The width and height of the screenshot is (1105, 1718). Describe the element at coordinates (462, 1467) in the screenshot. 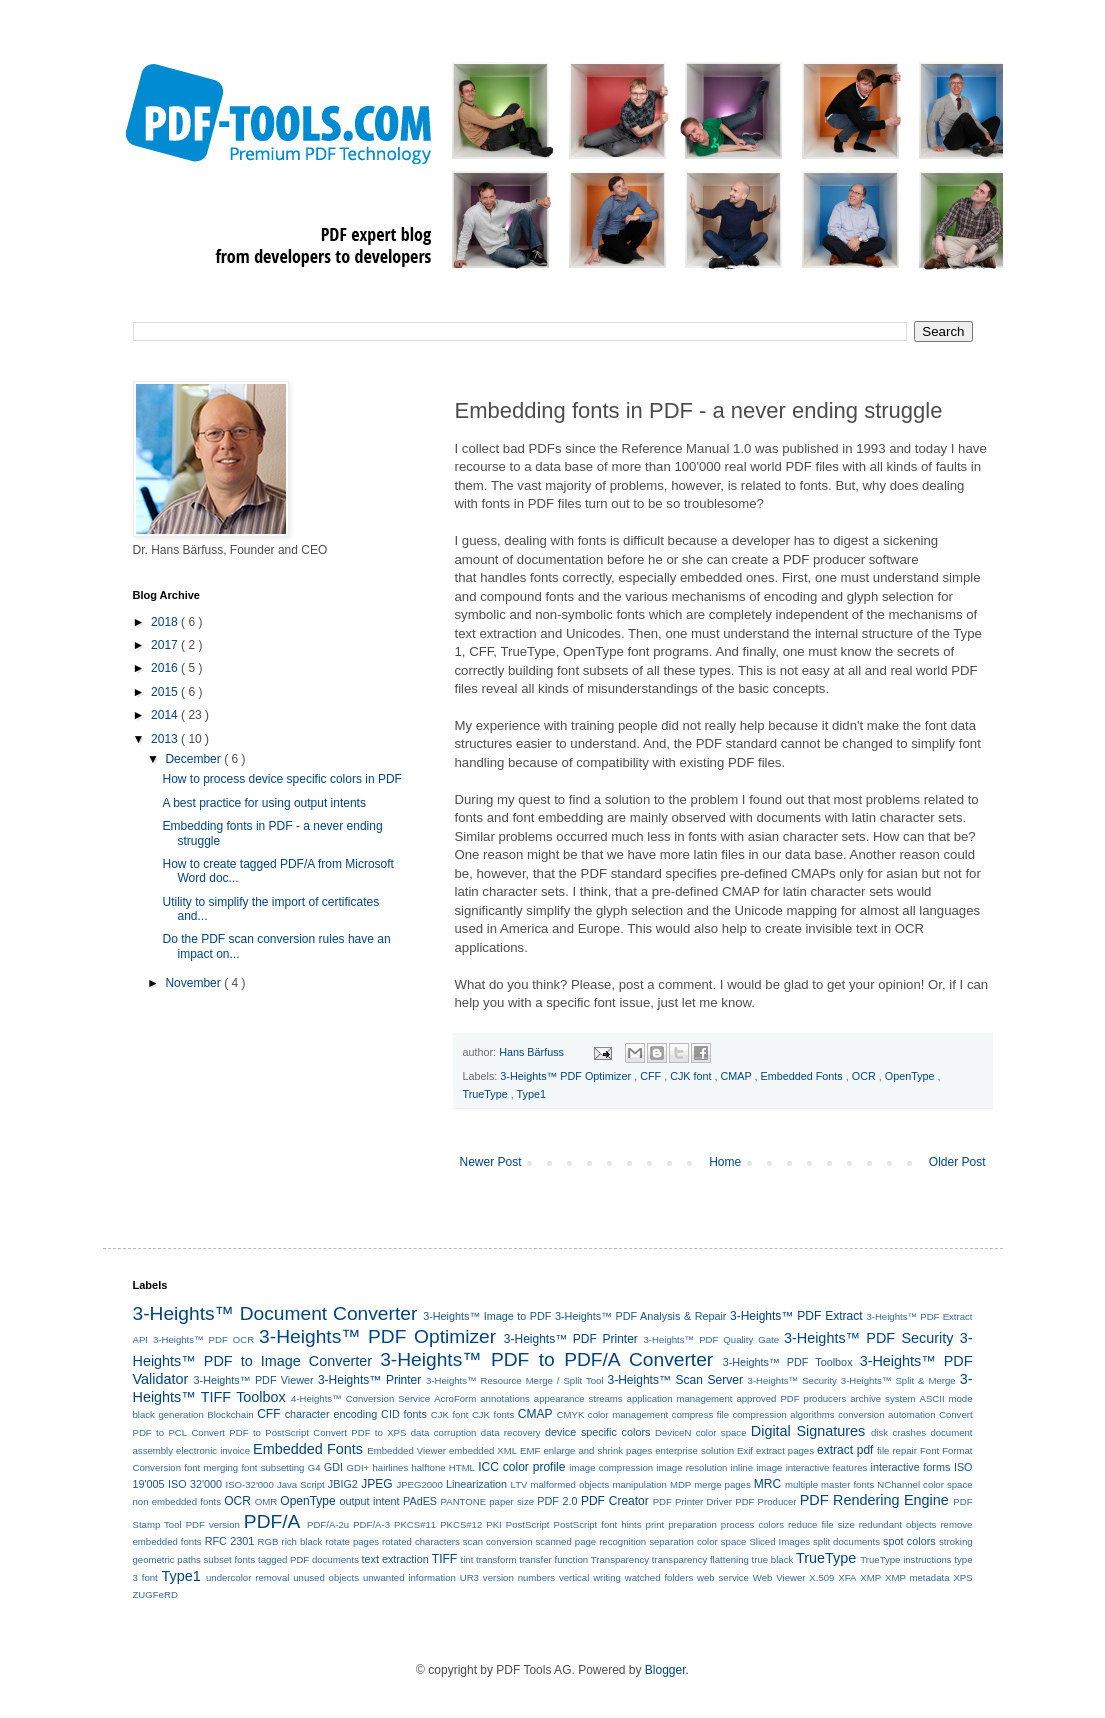

I see `HTML` at that location.